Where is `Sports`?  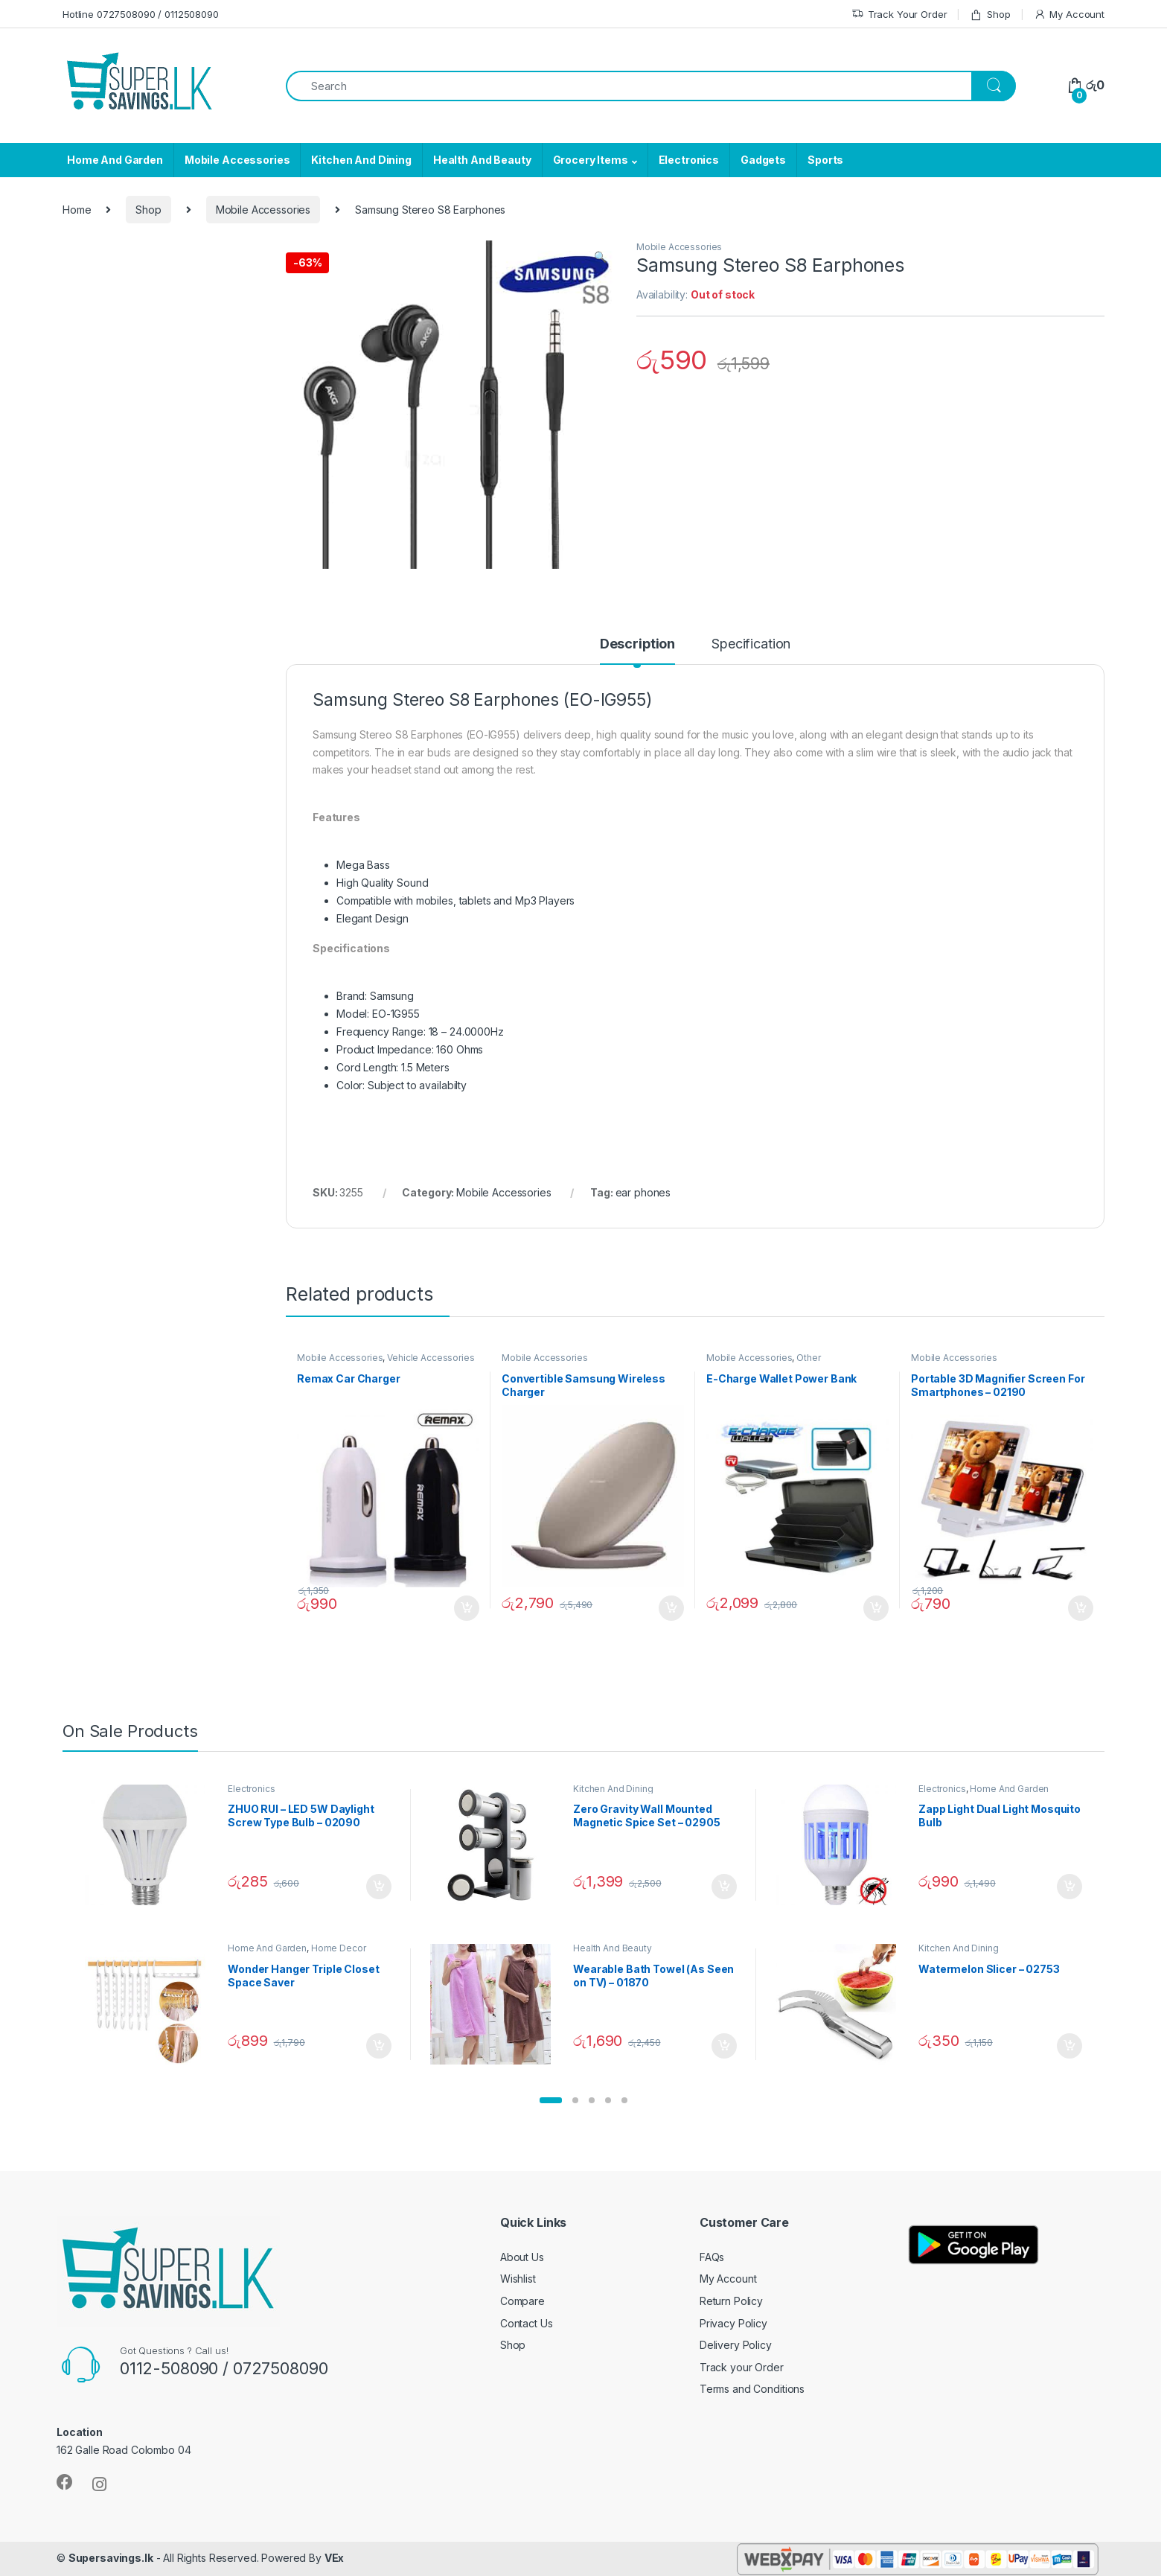 Sports is located at coordinates (825, 159).